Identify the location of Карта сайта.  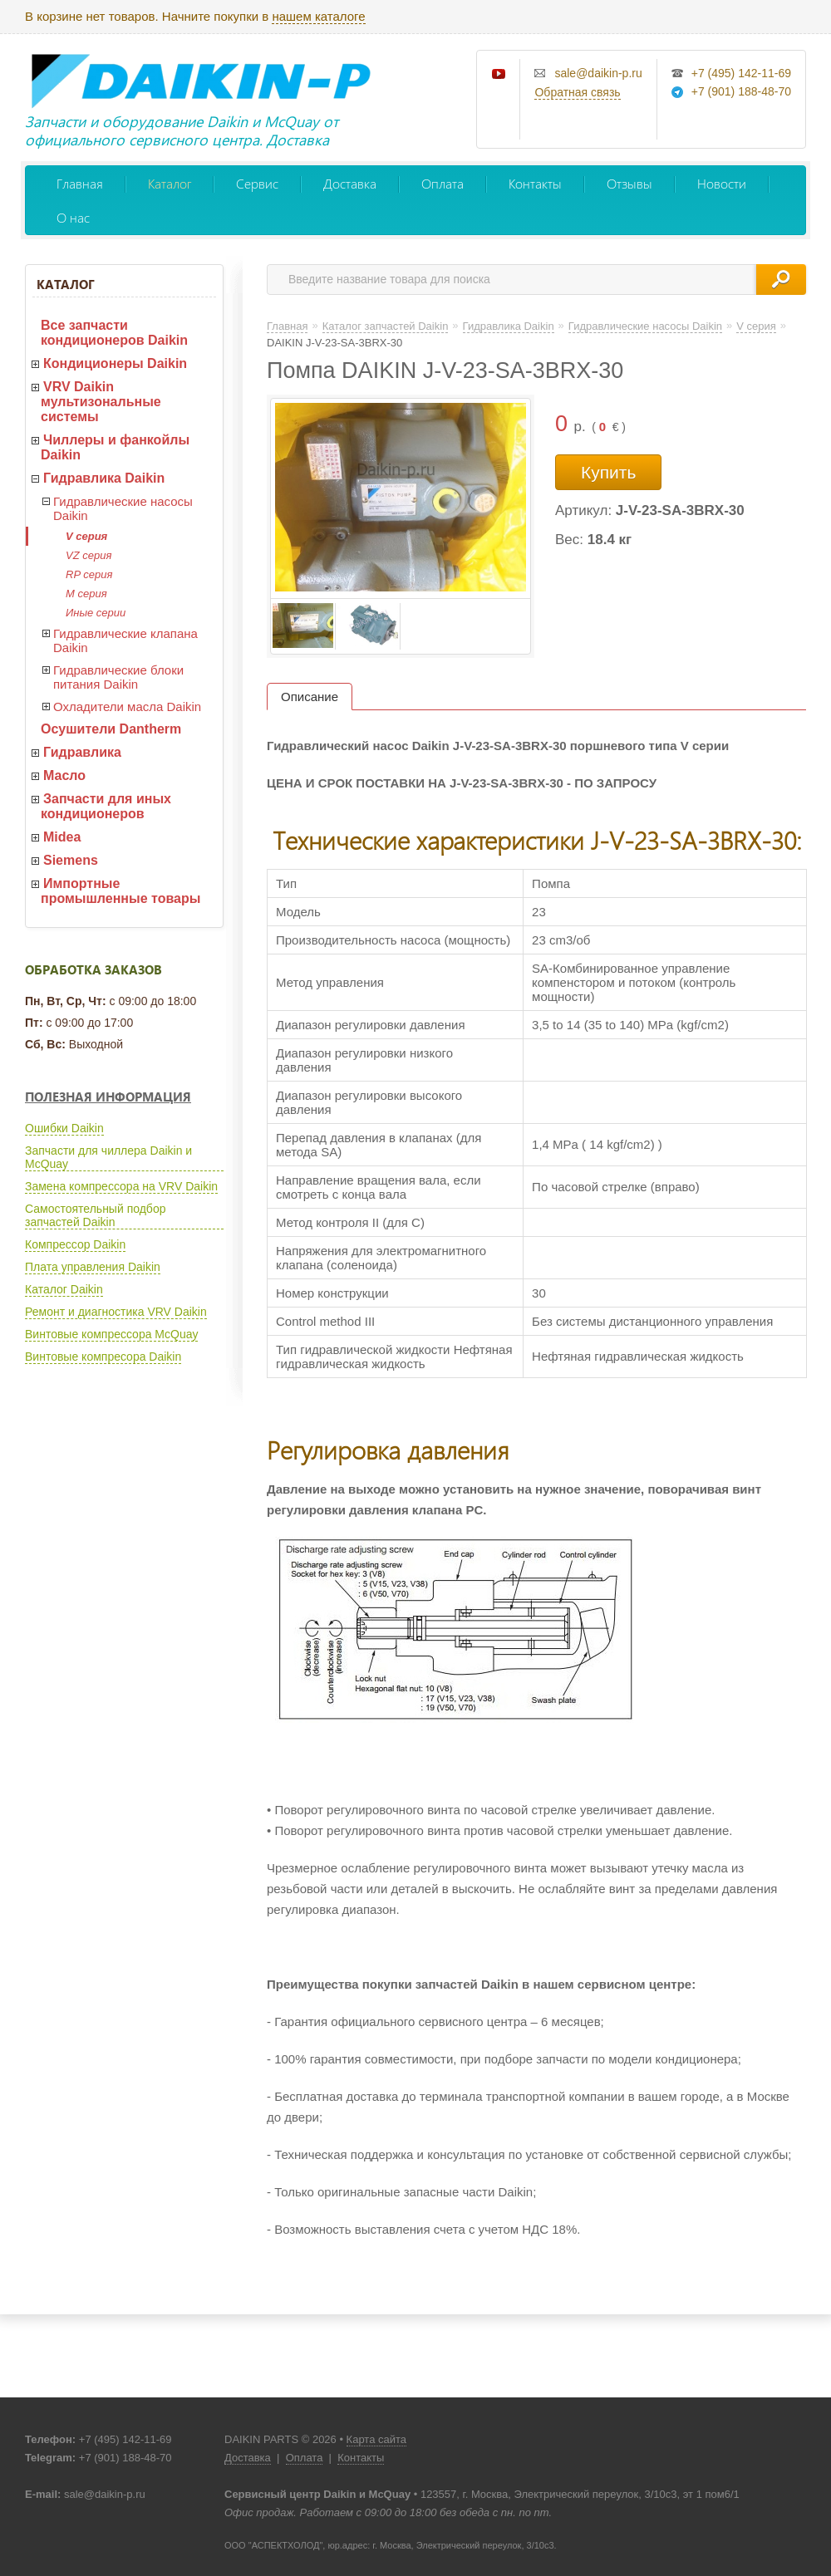
(376, 2439).